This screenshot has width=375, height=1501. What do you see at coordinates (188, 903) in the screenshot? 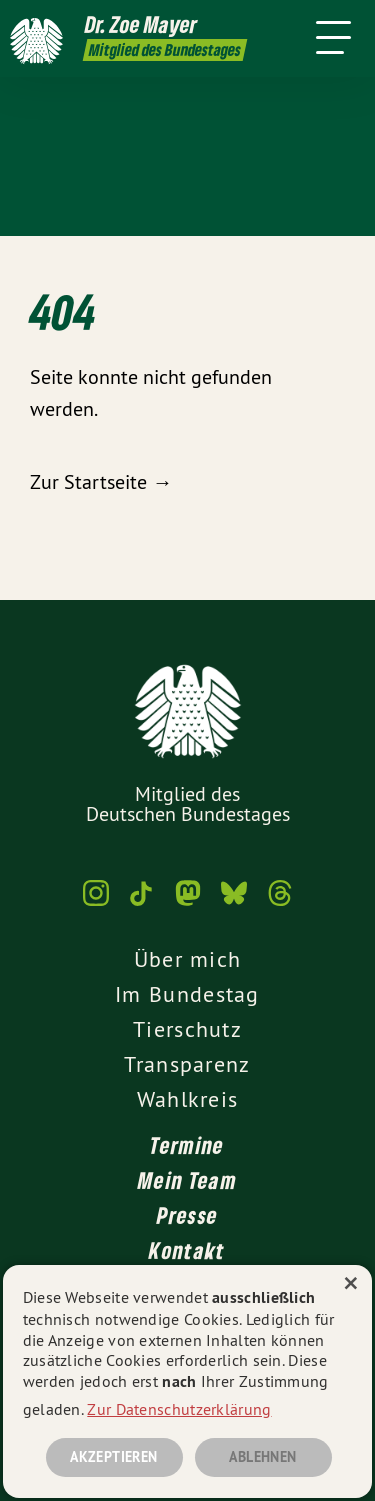
I see `[Dr. Zoe Mayer MdB auf Mastodon]` at bounding box center [188, 903].